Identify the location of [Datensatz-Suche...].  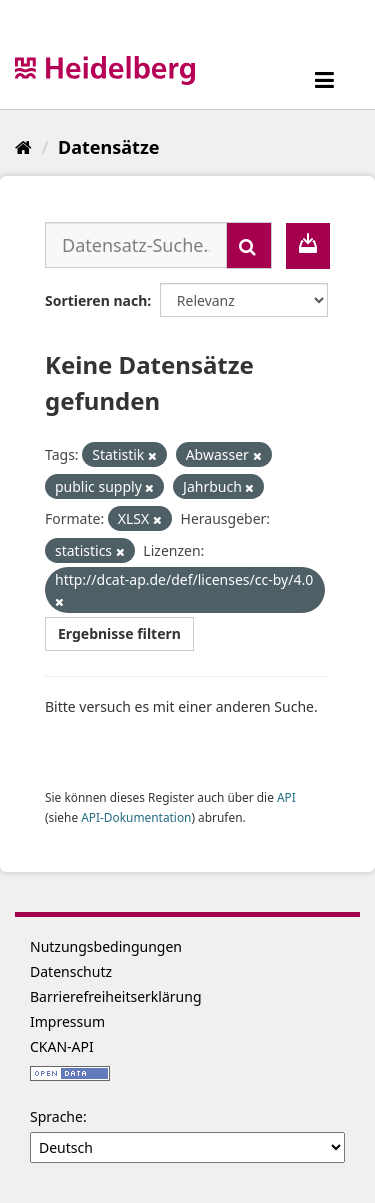
(136, 245).